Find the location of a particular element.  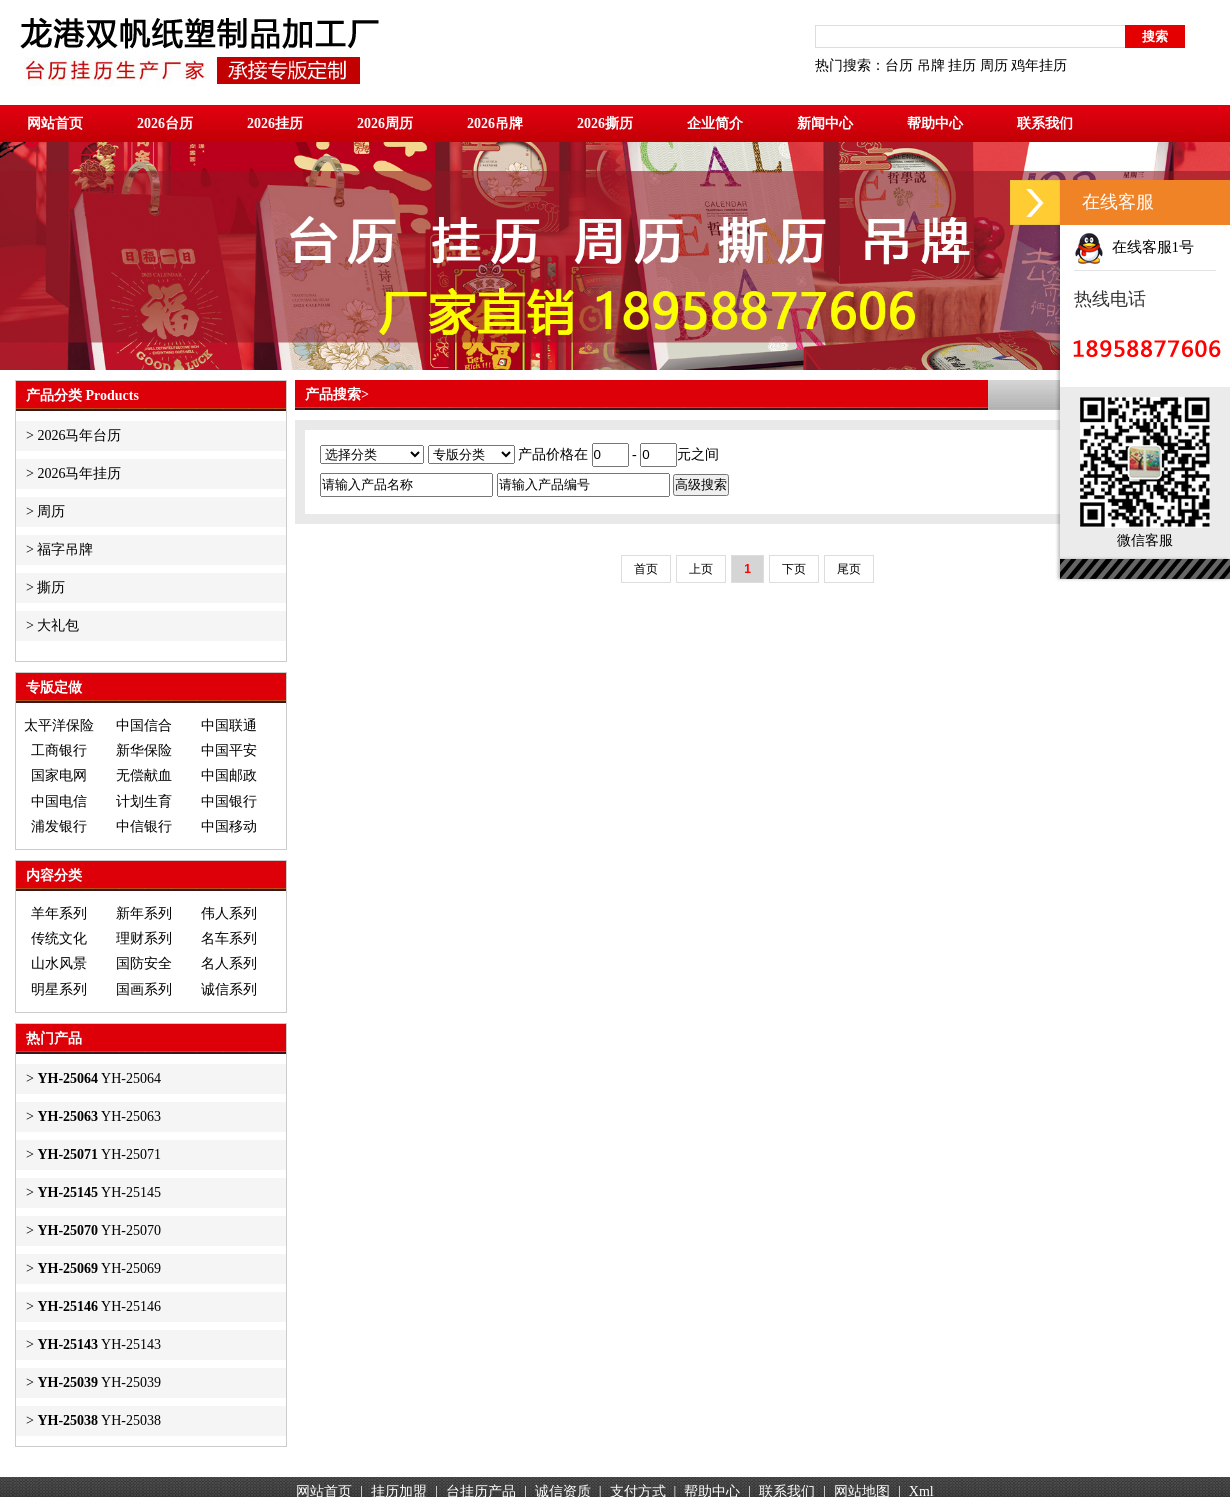

上页 is located at coordinates (701, 569).